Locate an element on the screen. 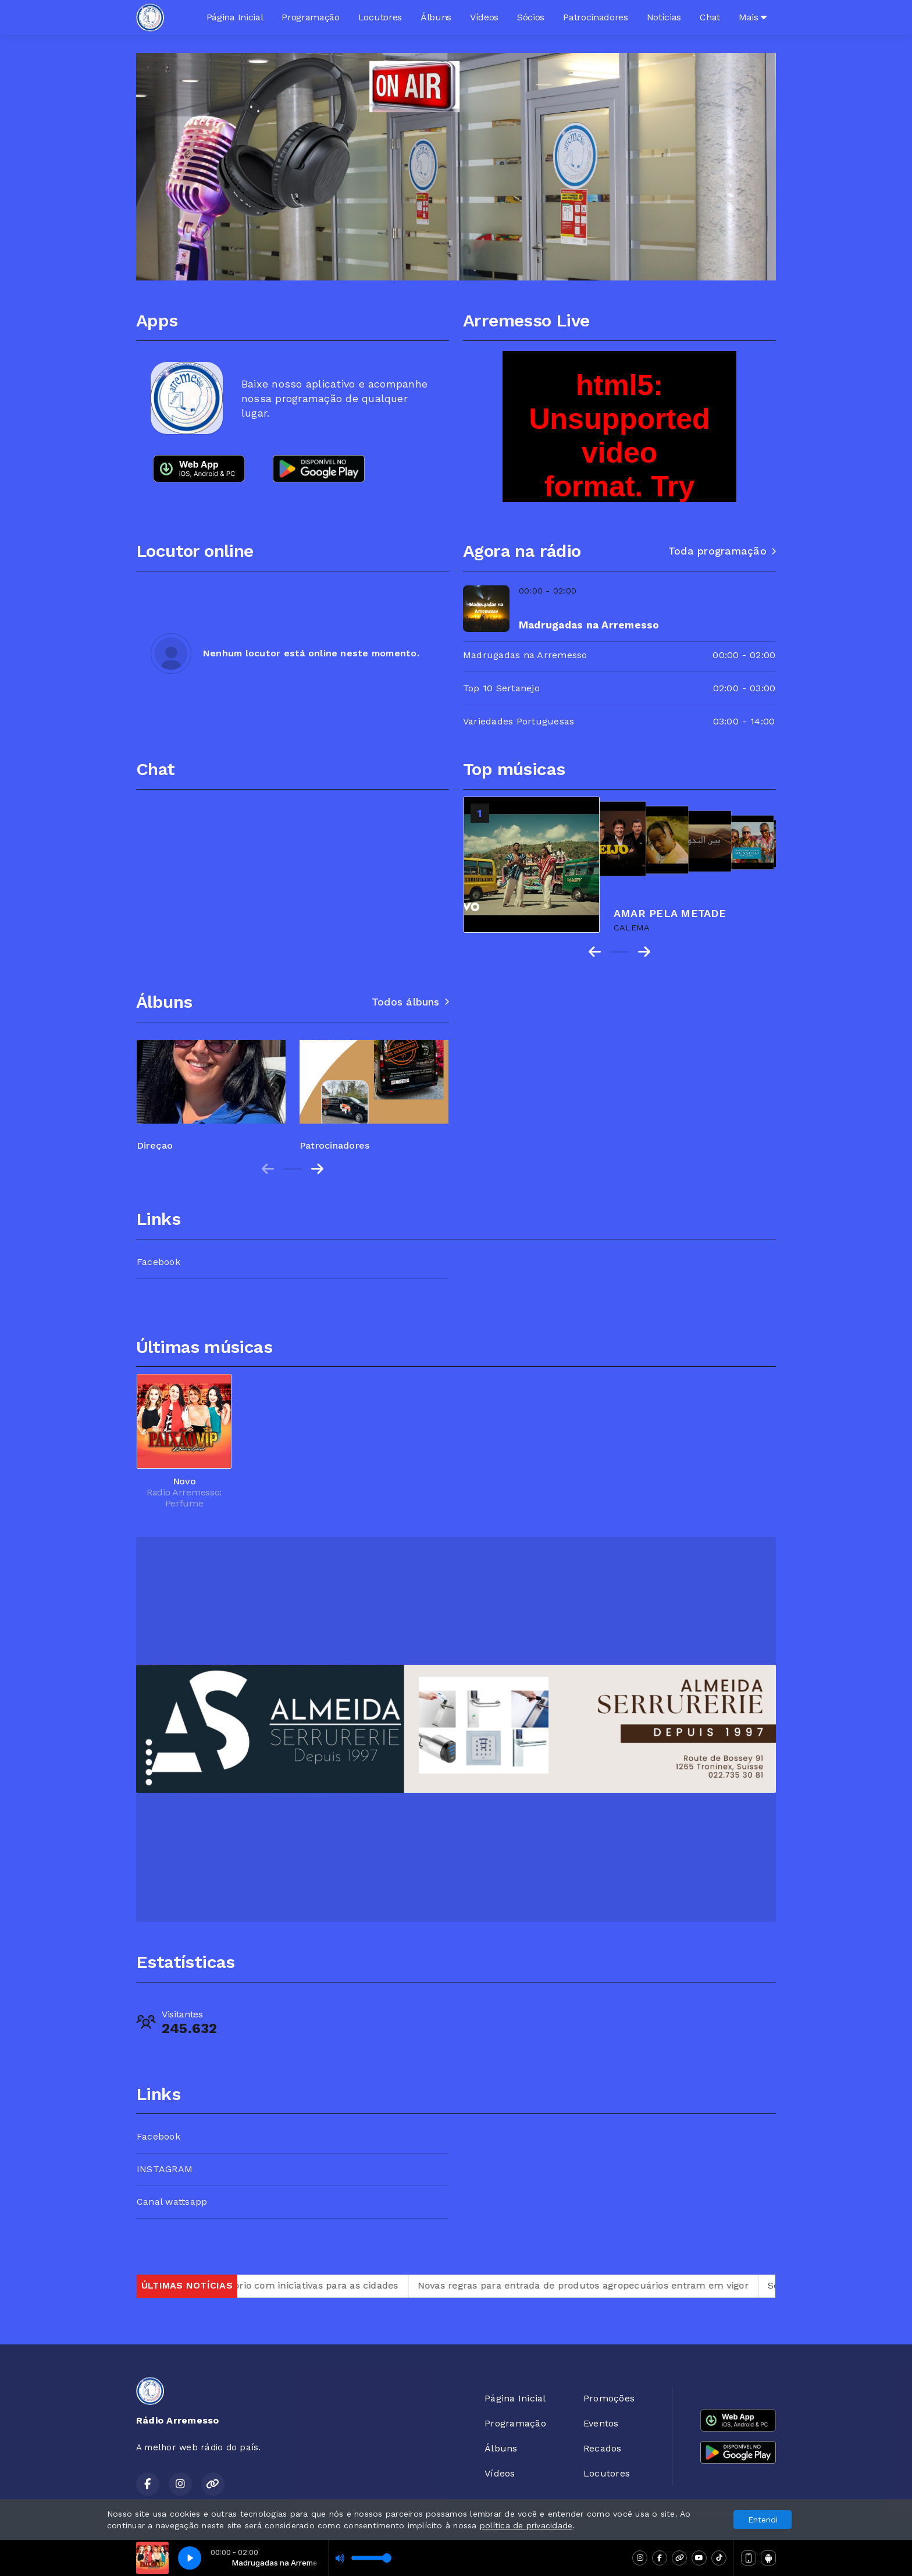 The width and height of the screenshot is (912, 2576). INSTAGRAM is located at coordinates (165, 2169).